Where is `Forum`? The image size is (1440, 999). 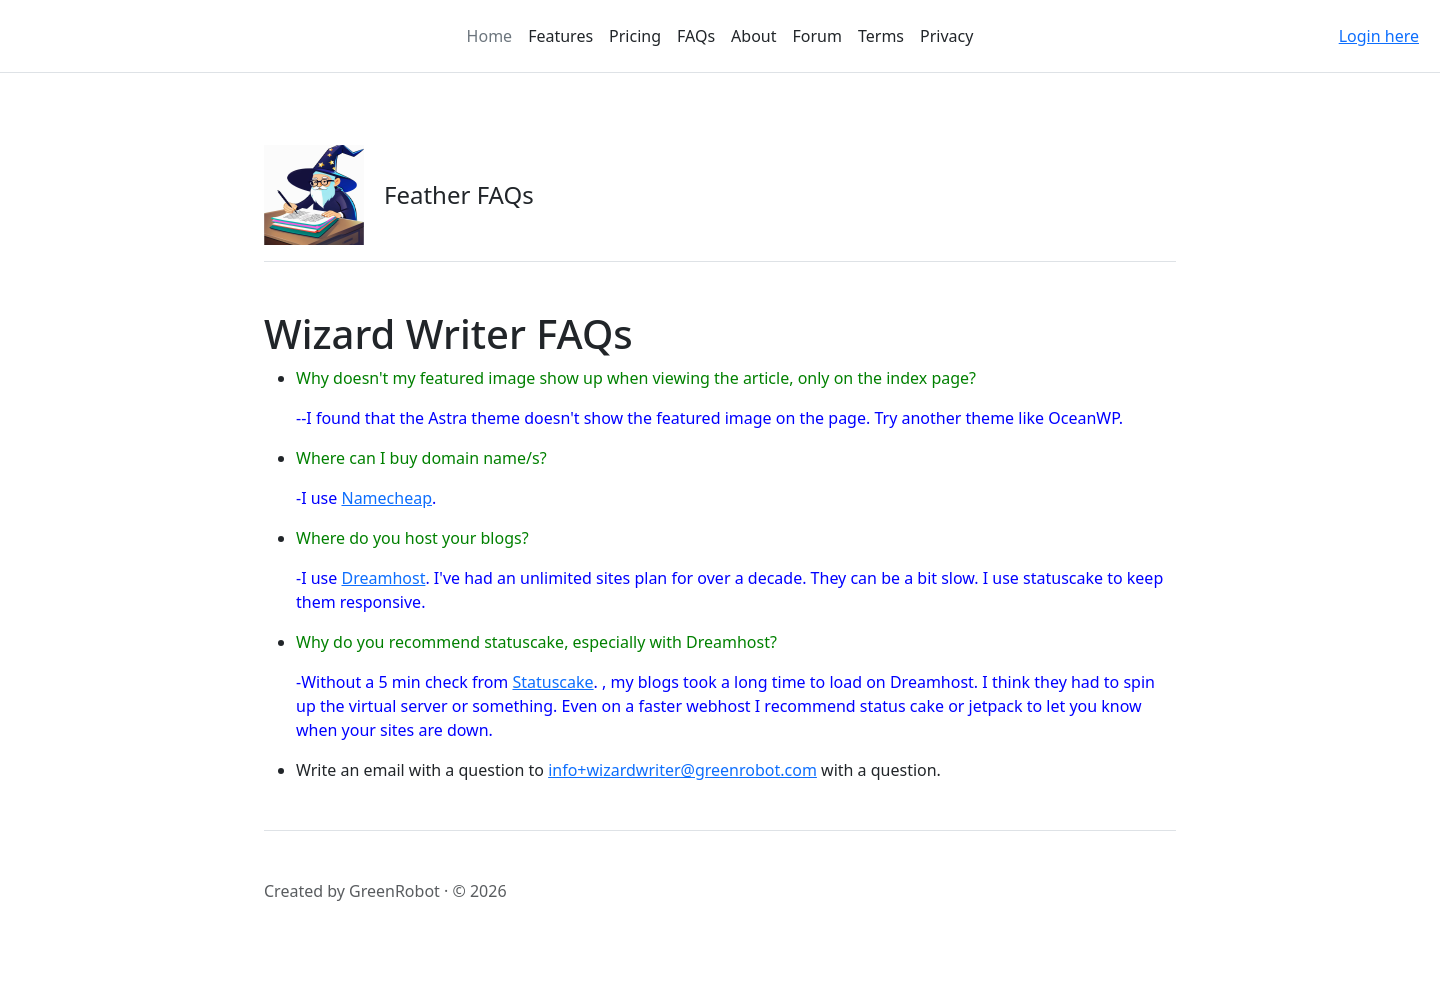
Forum is located at coordinates (817, 36).